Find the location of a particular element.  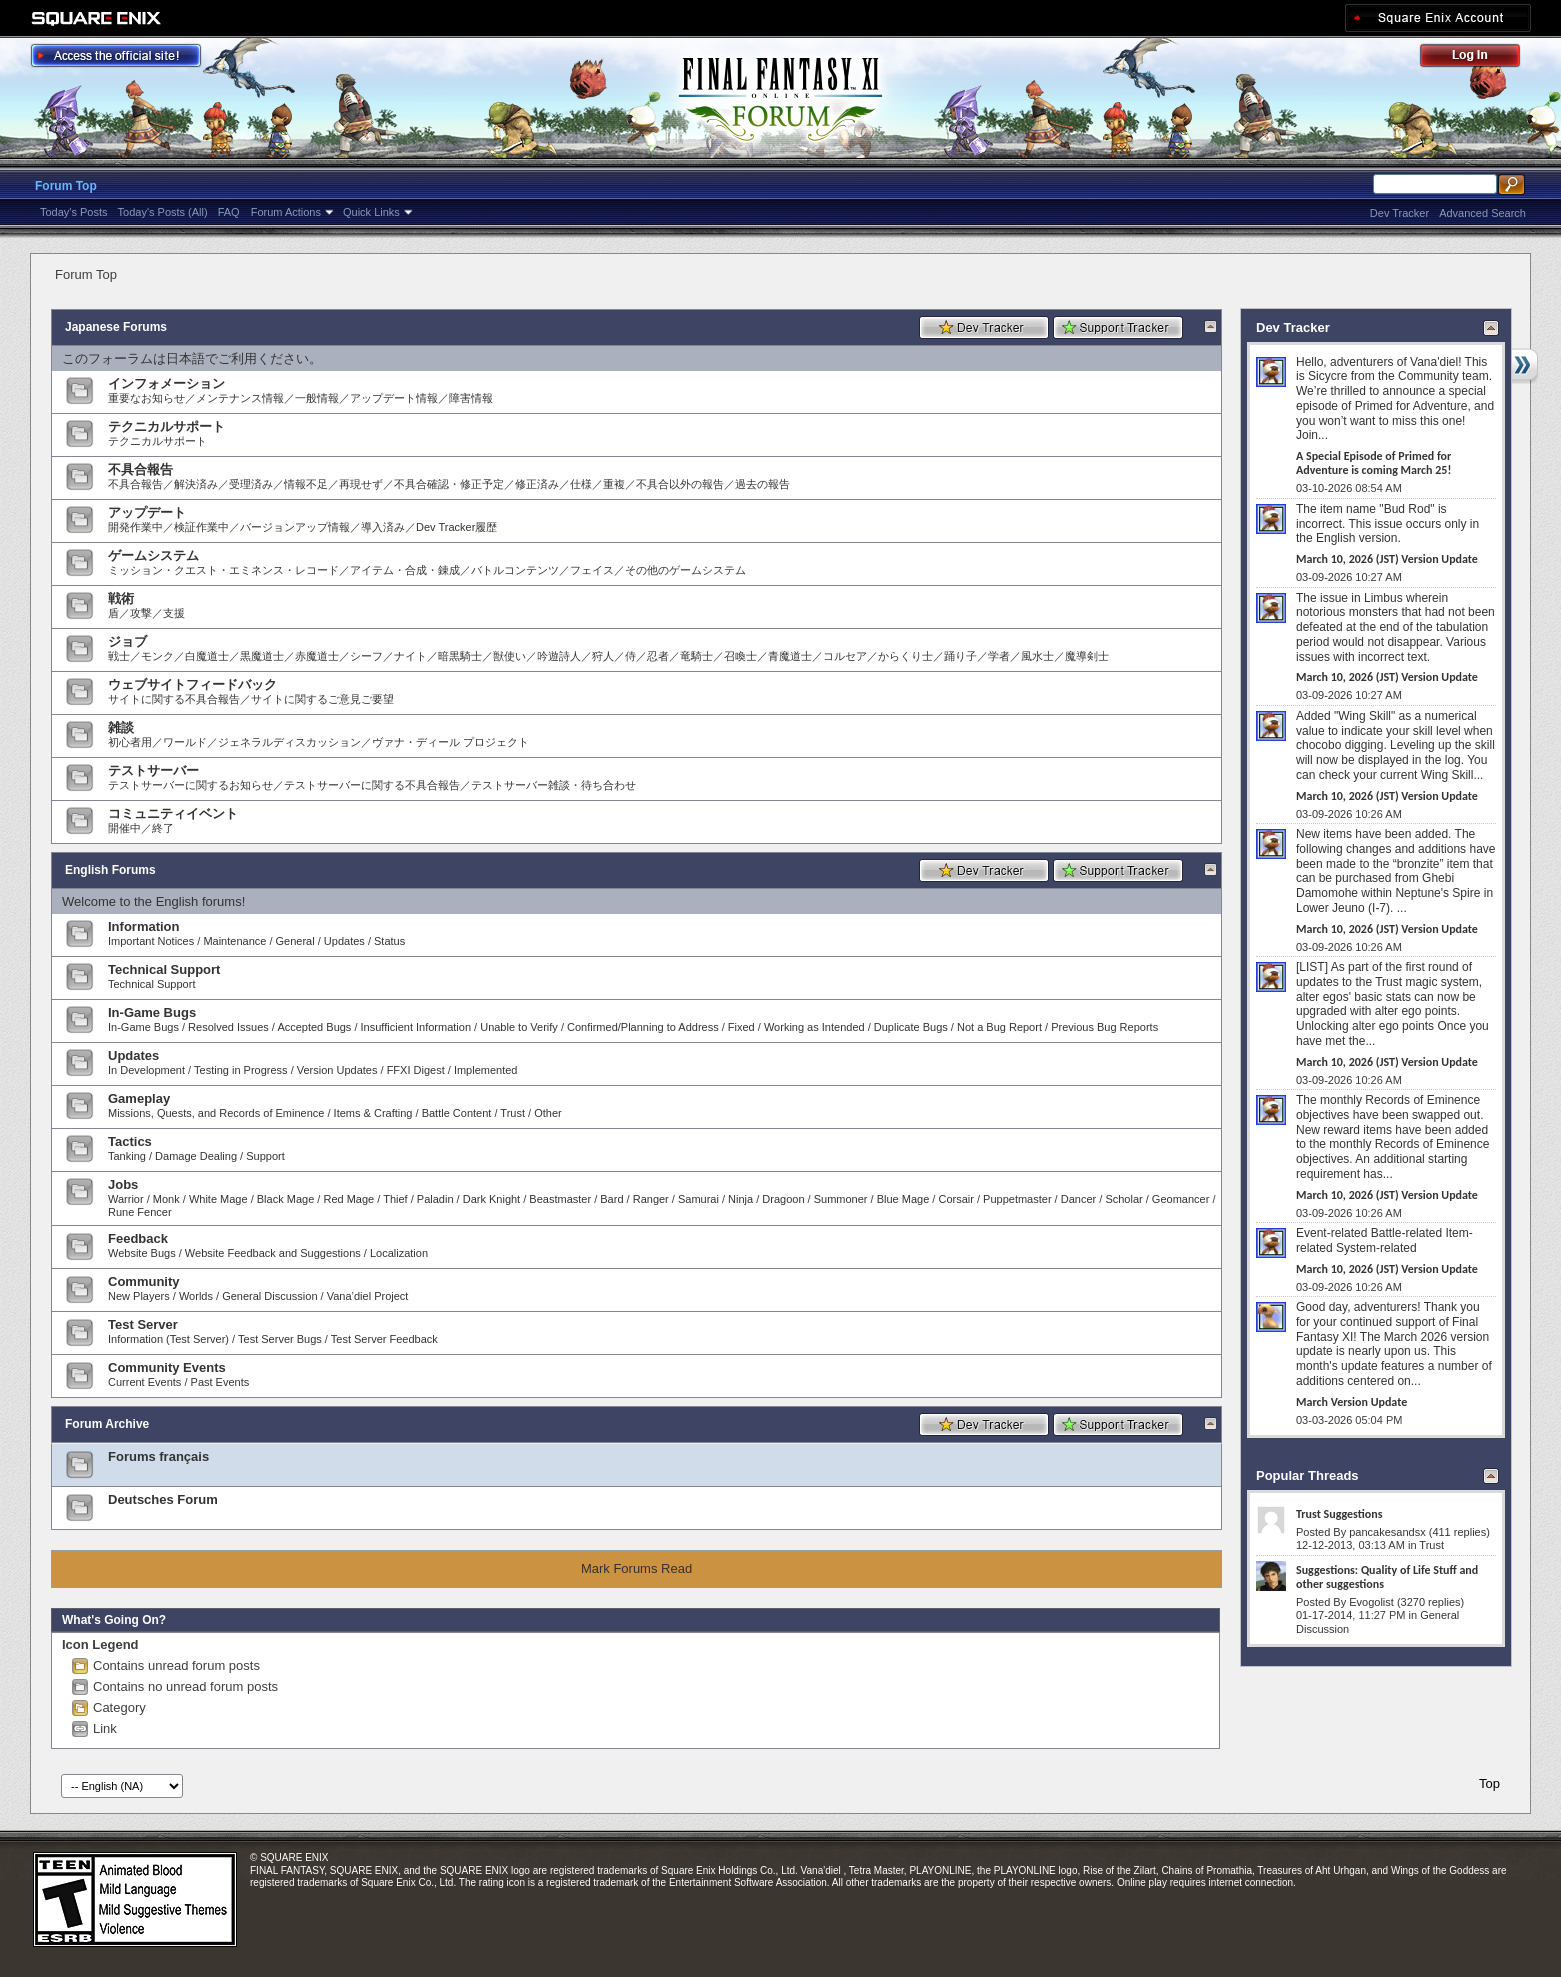

テストサーバーに関する不具合報告 is located at coordinates (372, 785).